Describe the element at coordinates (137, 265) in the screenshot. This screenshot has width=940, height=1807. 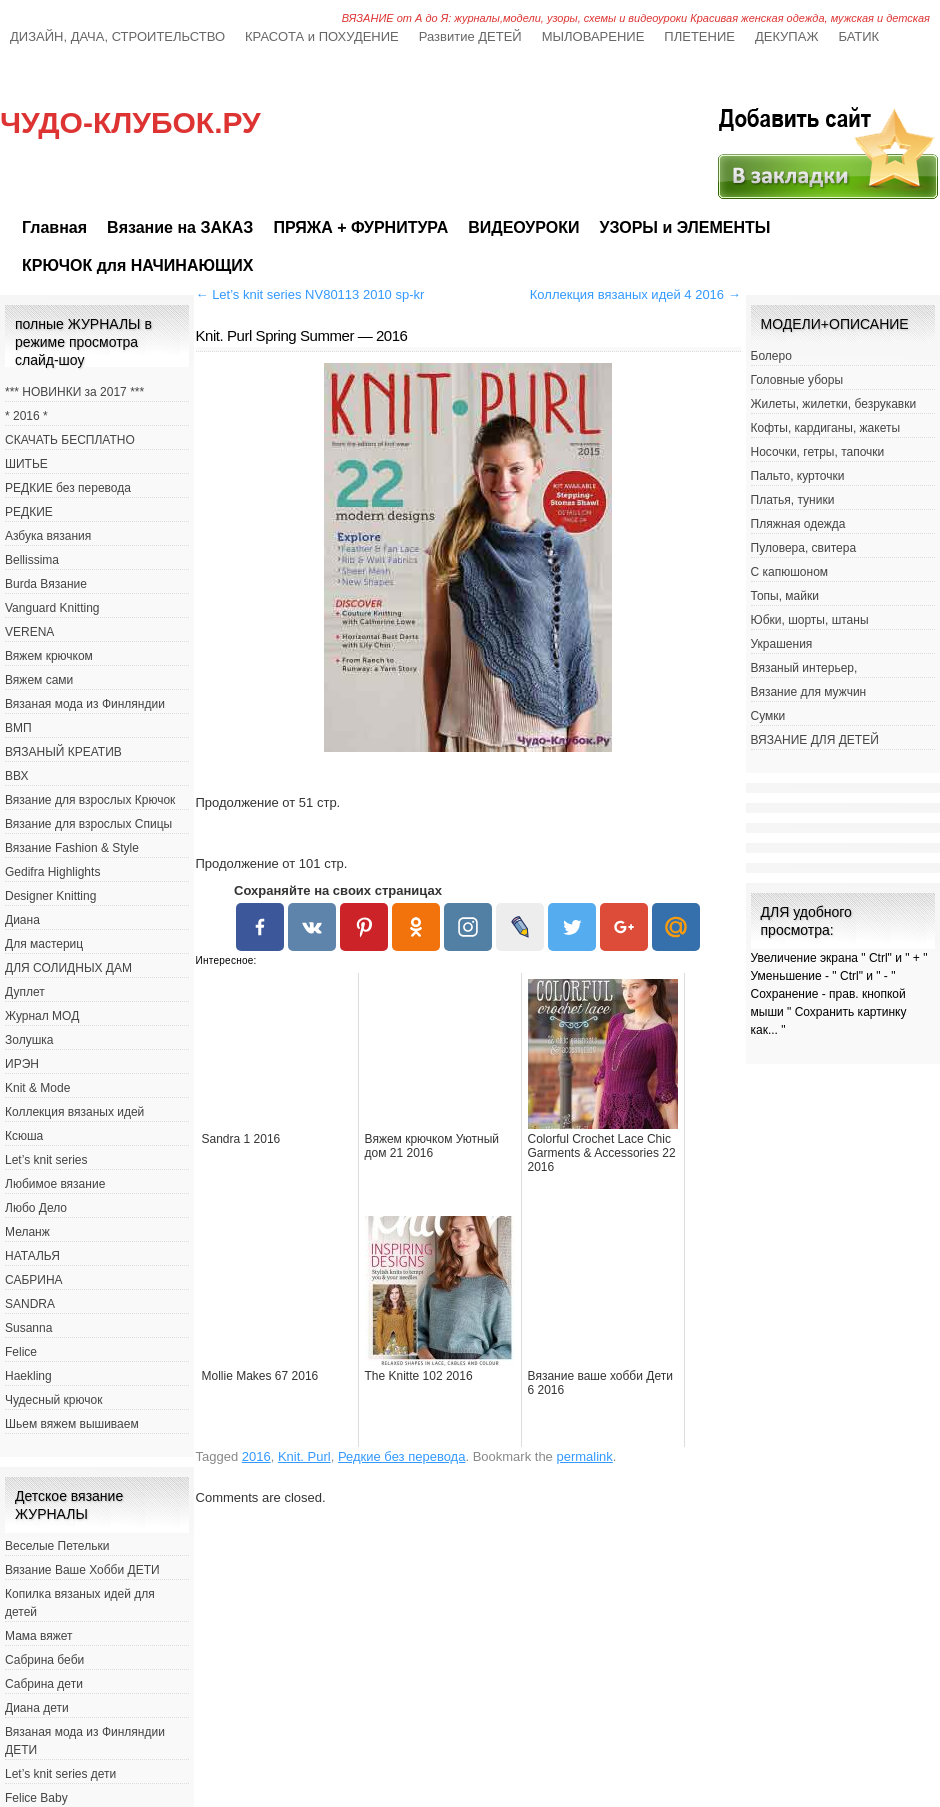
I see `КРЮЧОК для НАЧИНАЮЩИХ` at that location.